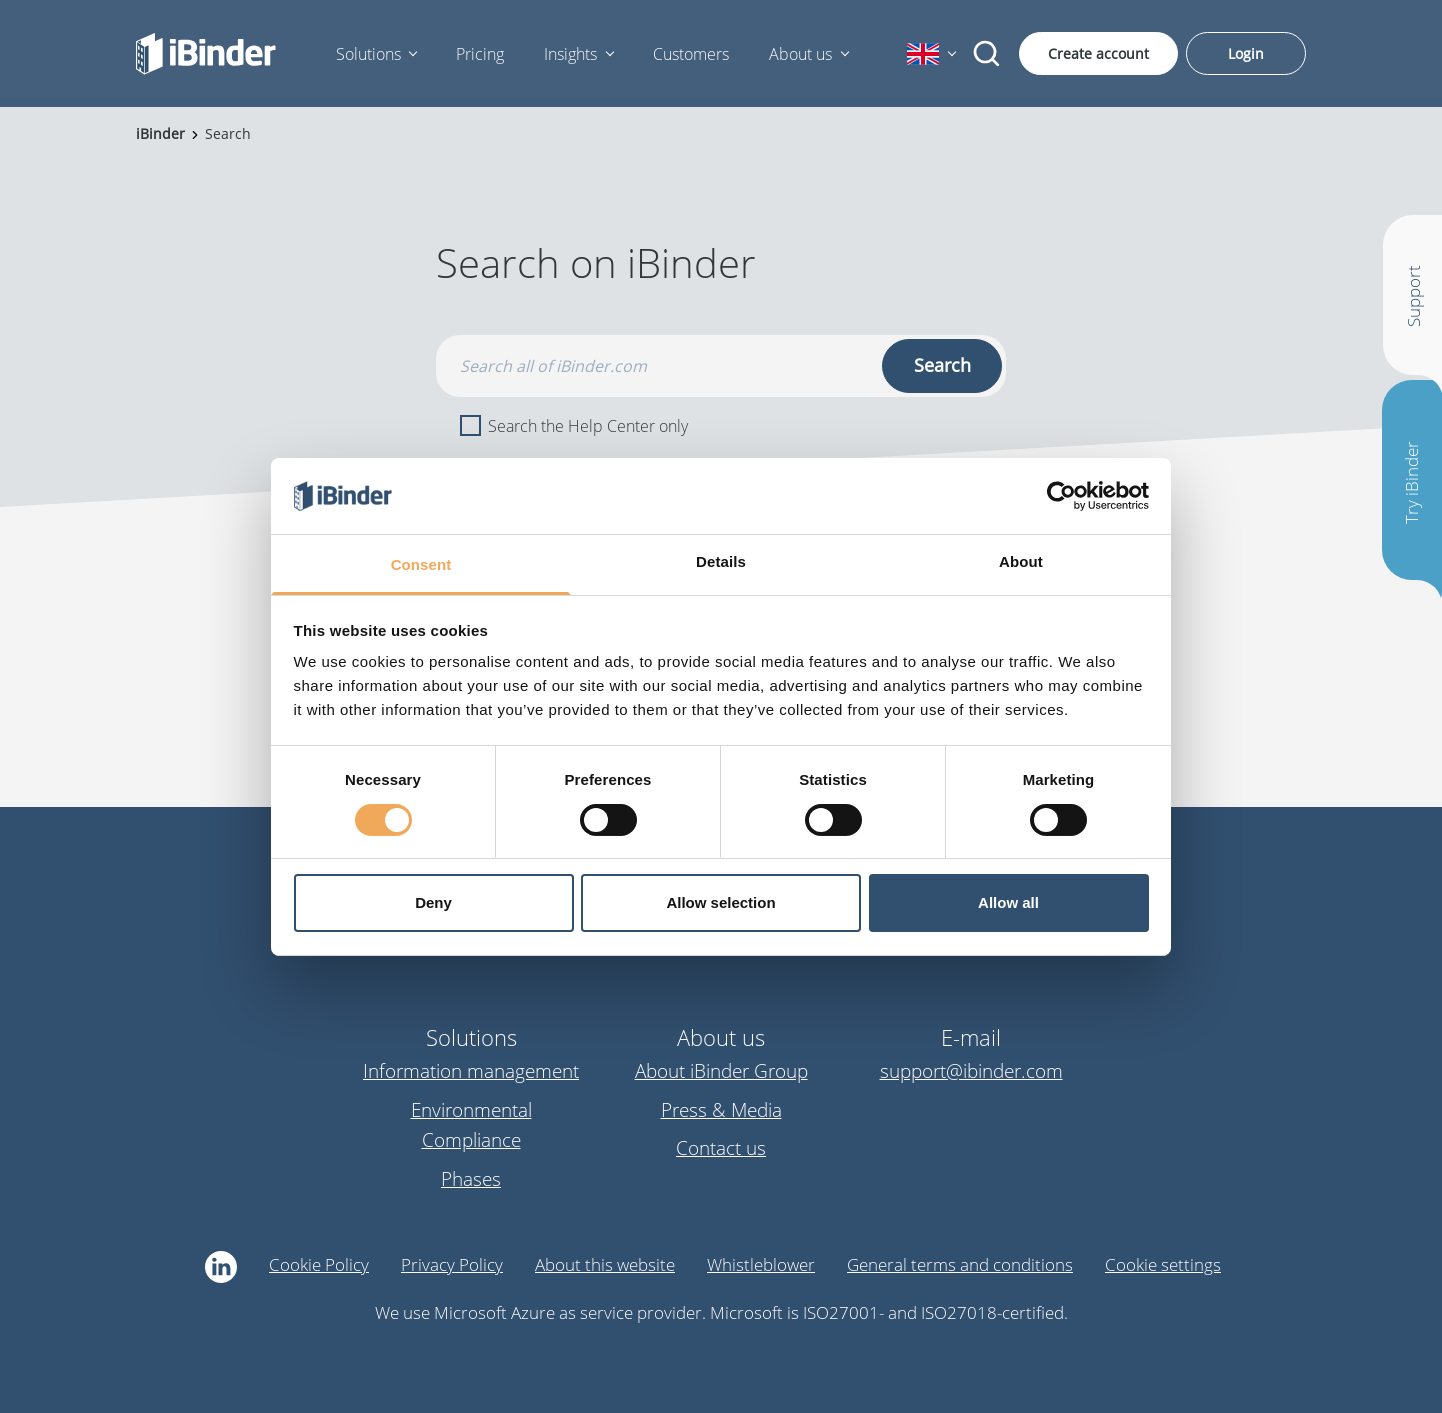 The image size is (1442, 1413). What do you see at coordinates (761, 1264) in the screenshot?
I see `Whistleblower` at bounding box center [761, 1264].